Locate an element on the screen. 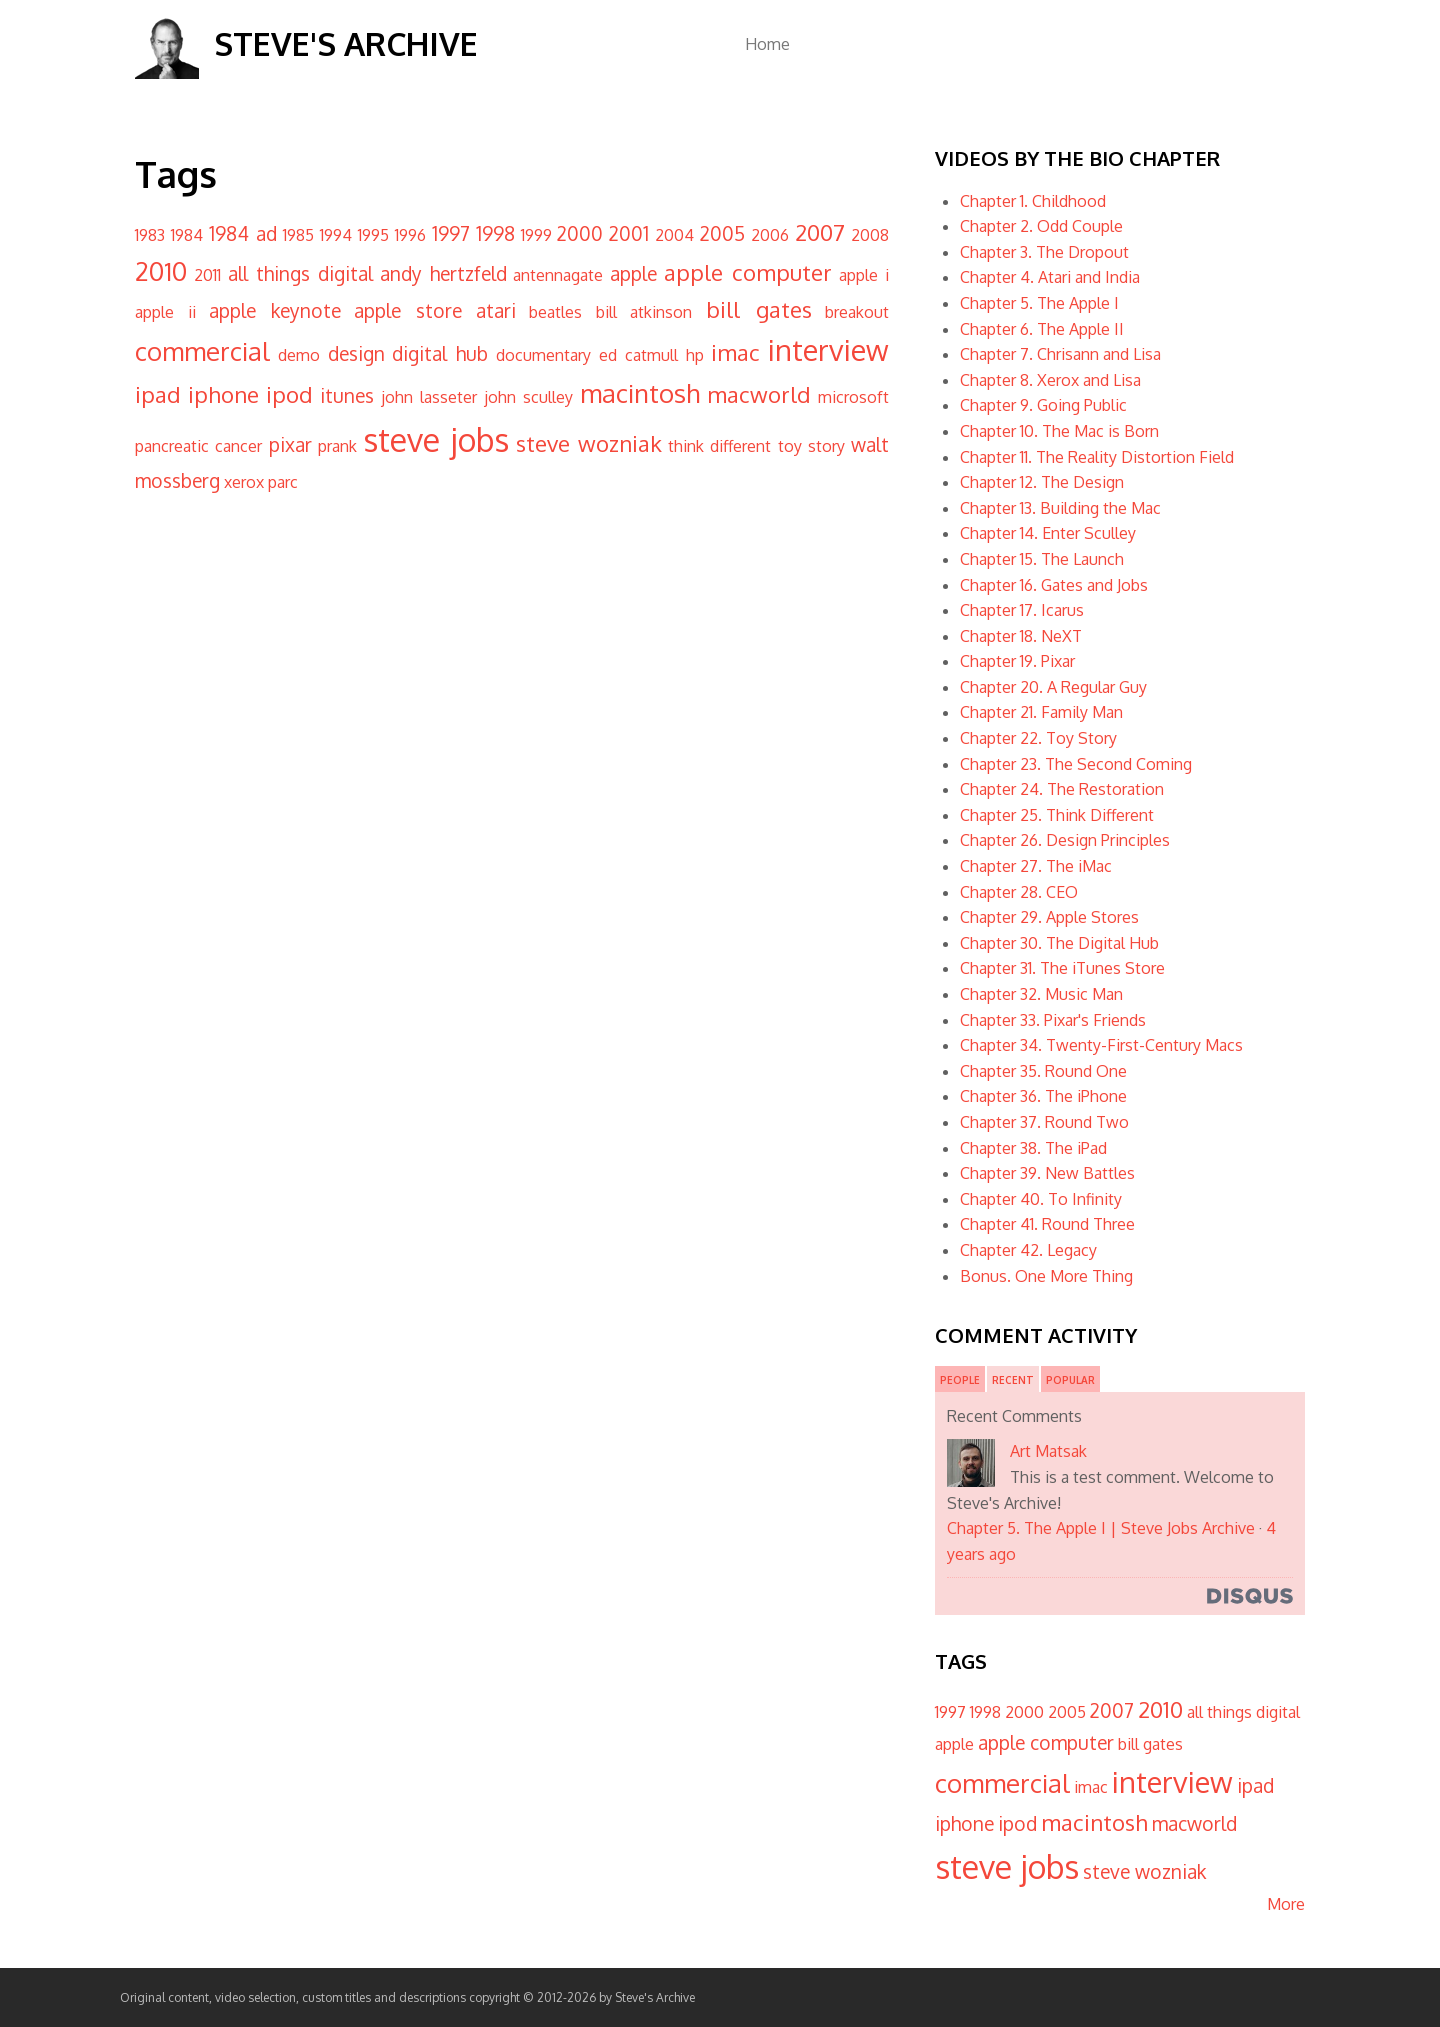  Chapter 17. Icarus is located at coordinates (1022, 610).